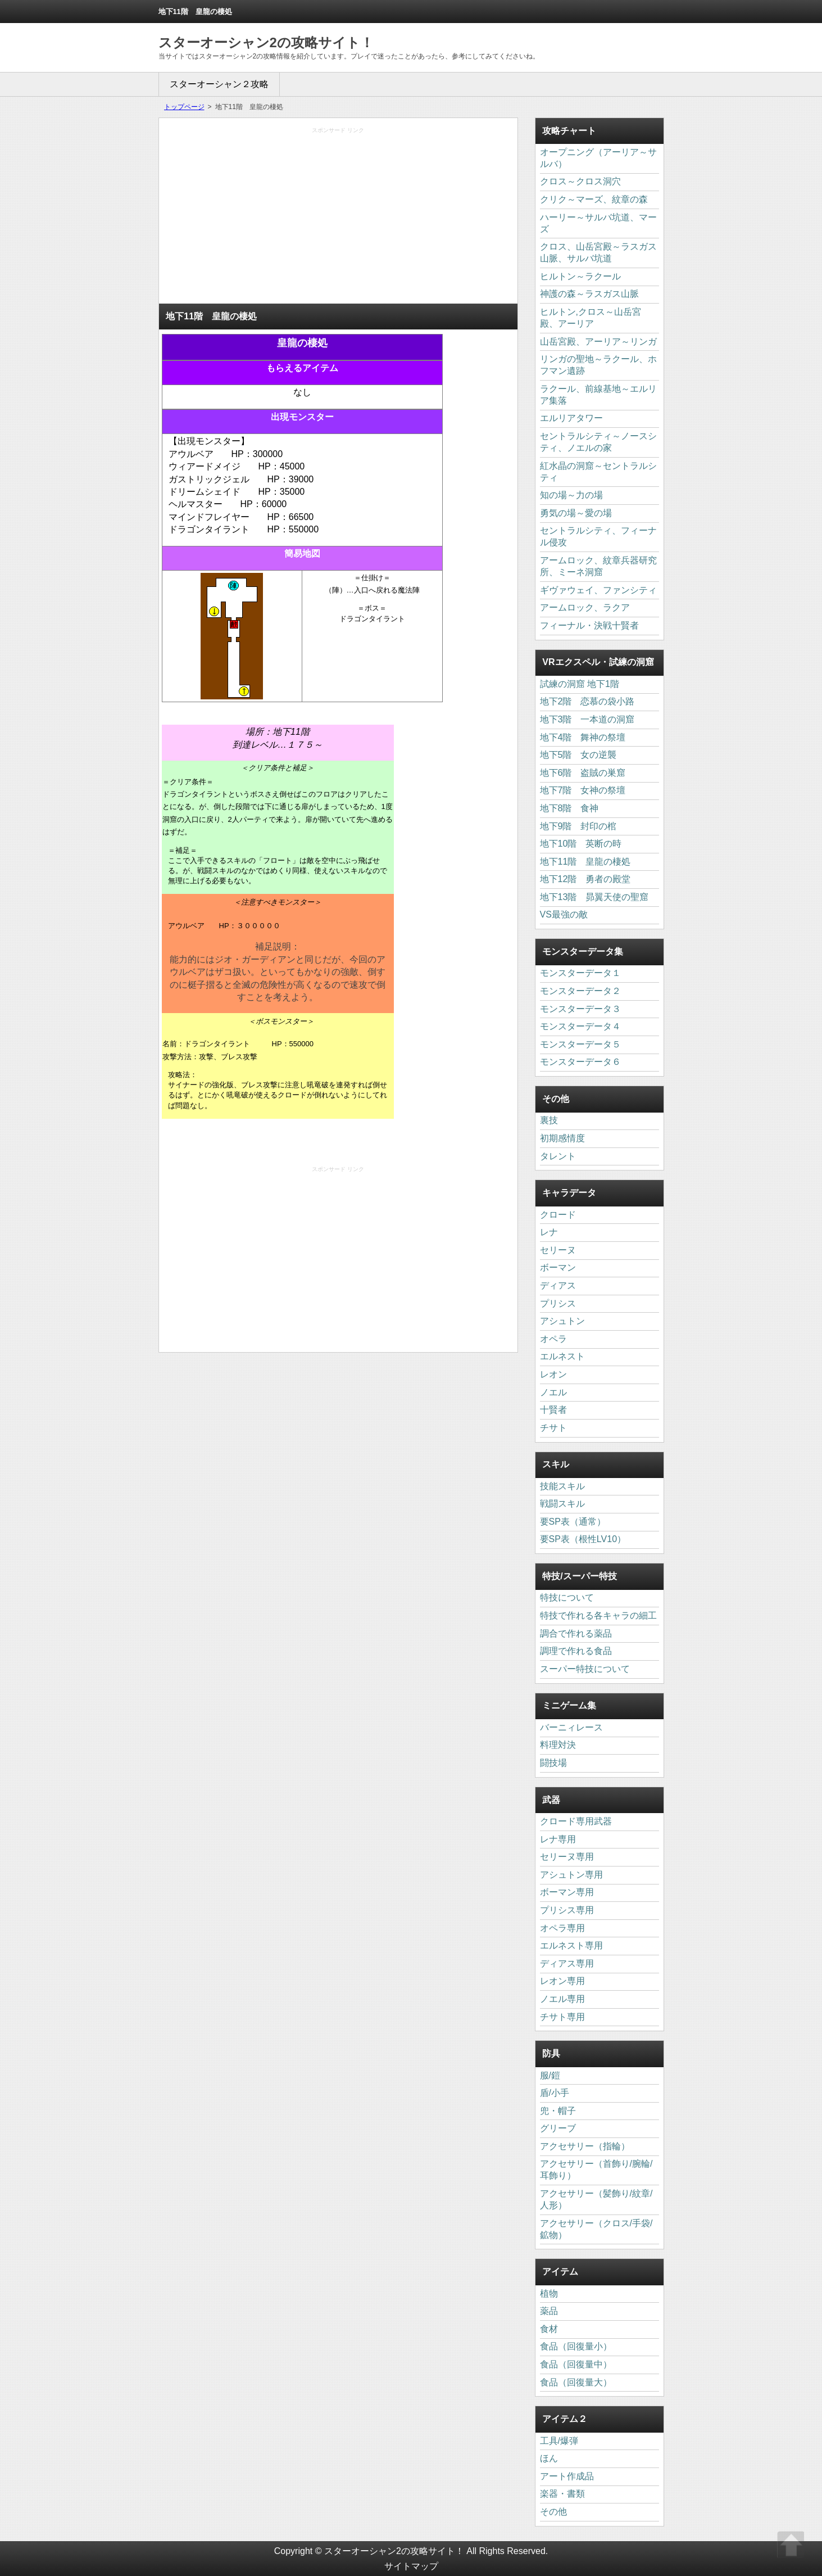 The width and height of the screenshot is (822, 2576). Describe the element at coordinates (571, 1945) in the screenshot. I see `エルネスト専用` at that location.